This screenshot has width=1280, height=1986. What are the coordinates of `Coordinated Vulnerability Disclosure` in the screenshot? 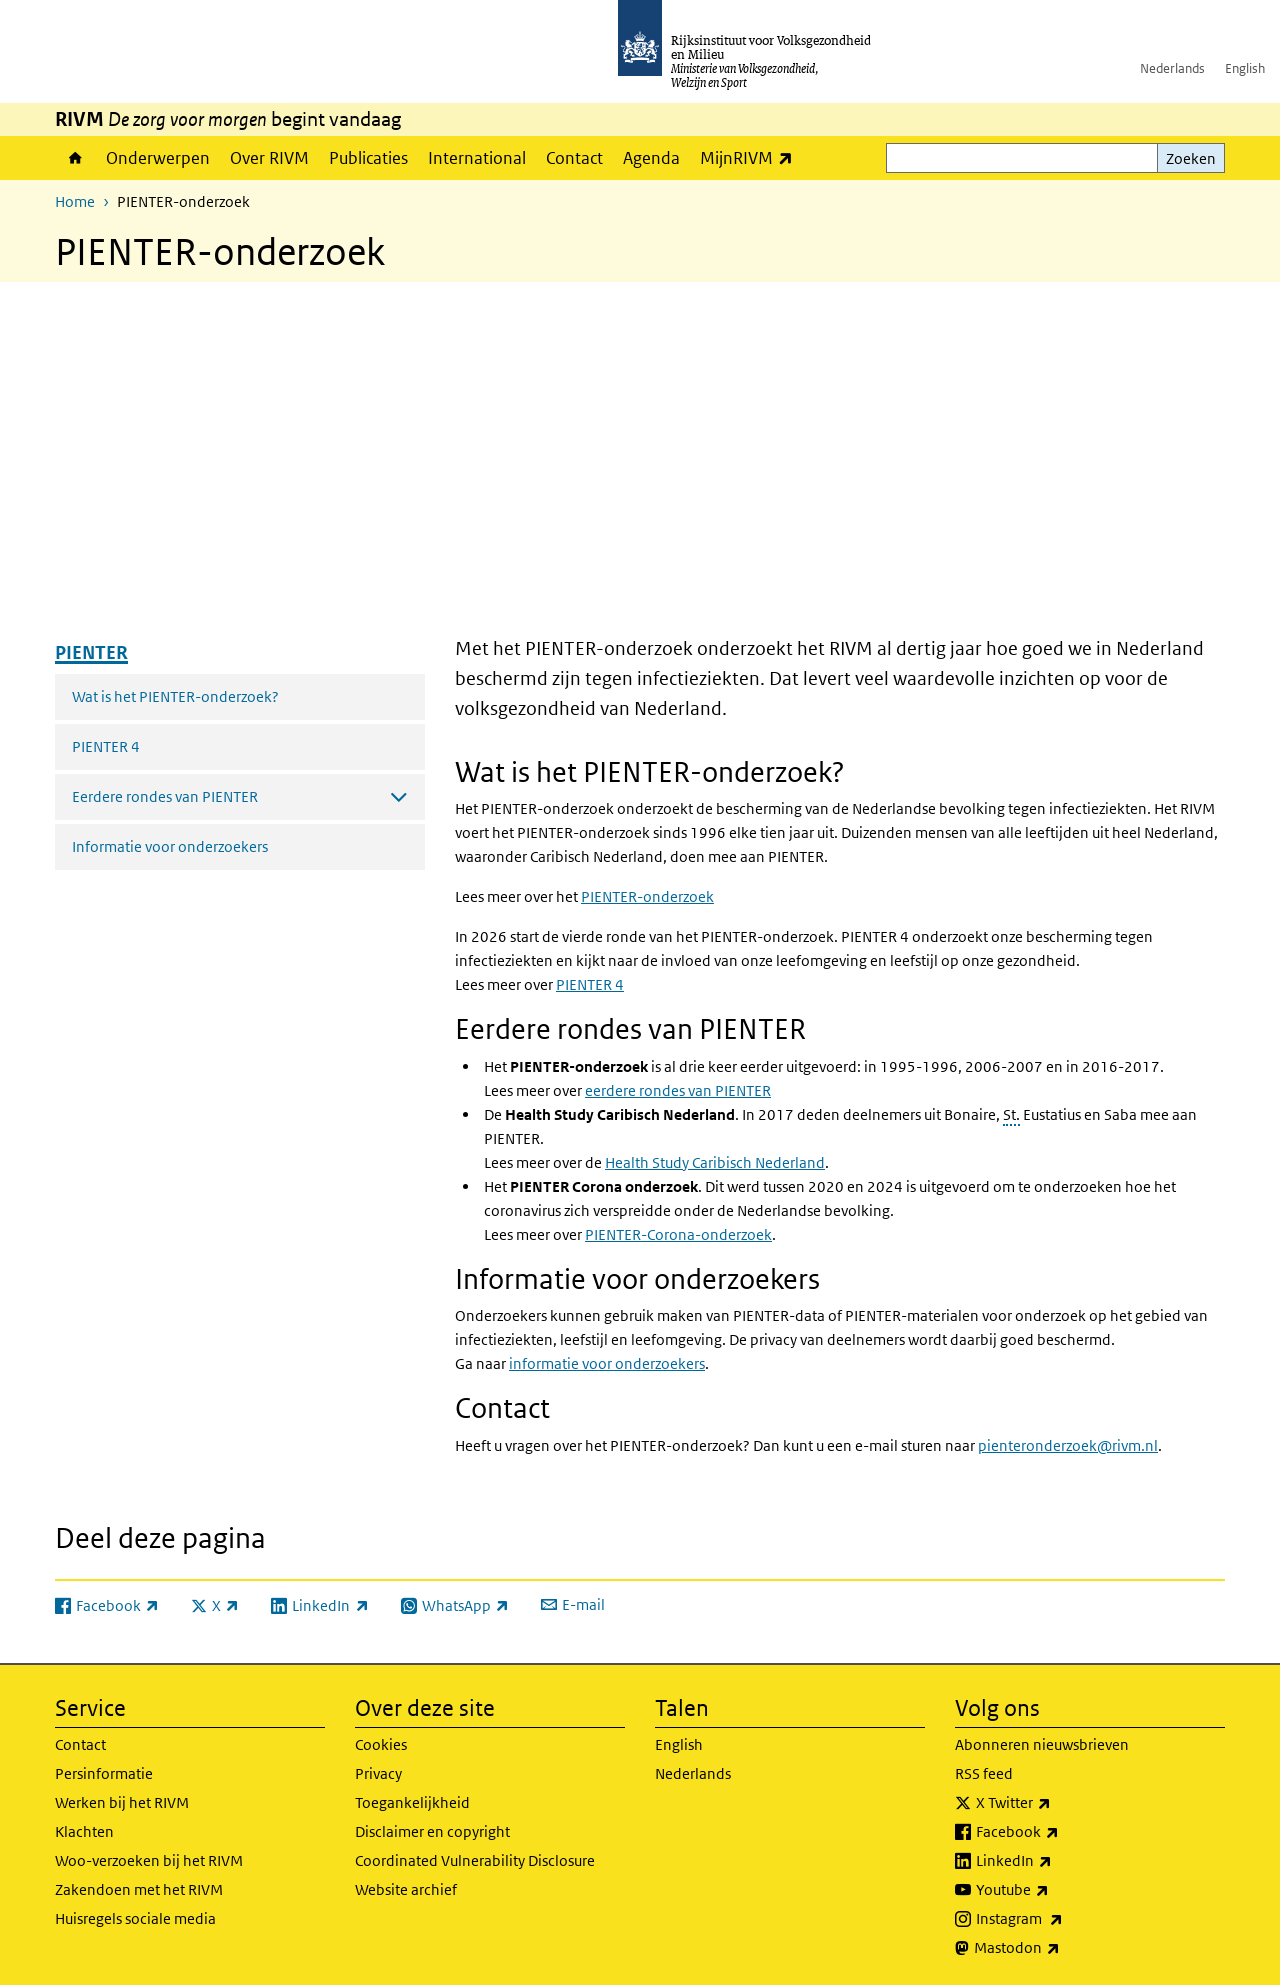 It's located at (475, 1860).